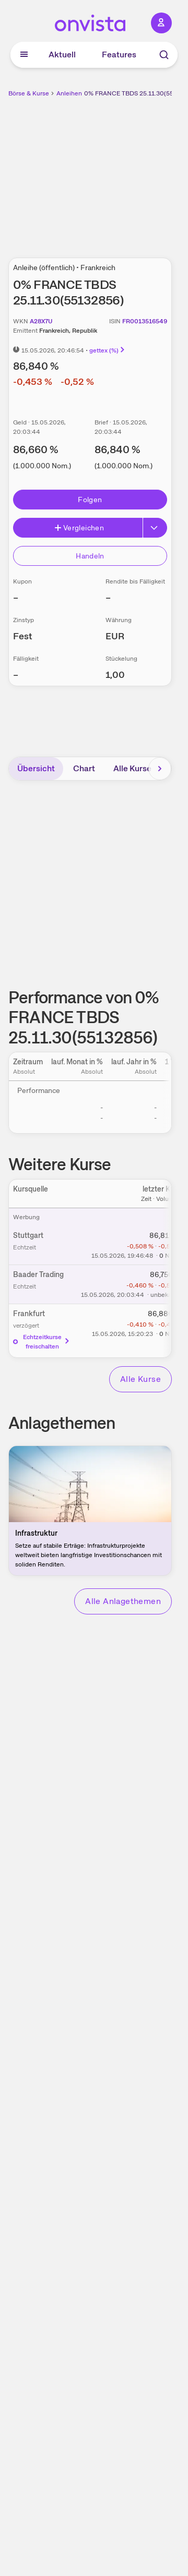 The width and height of the screenshot is (188, 2576). I want to click on Folgen, so click(90, 499).